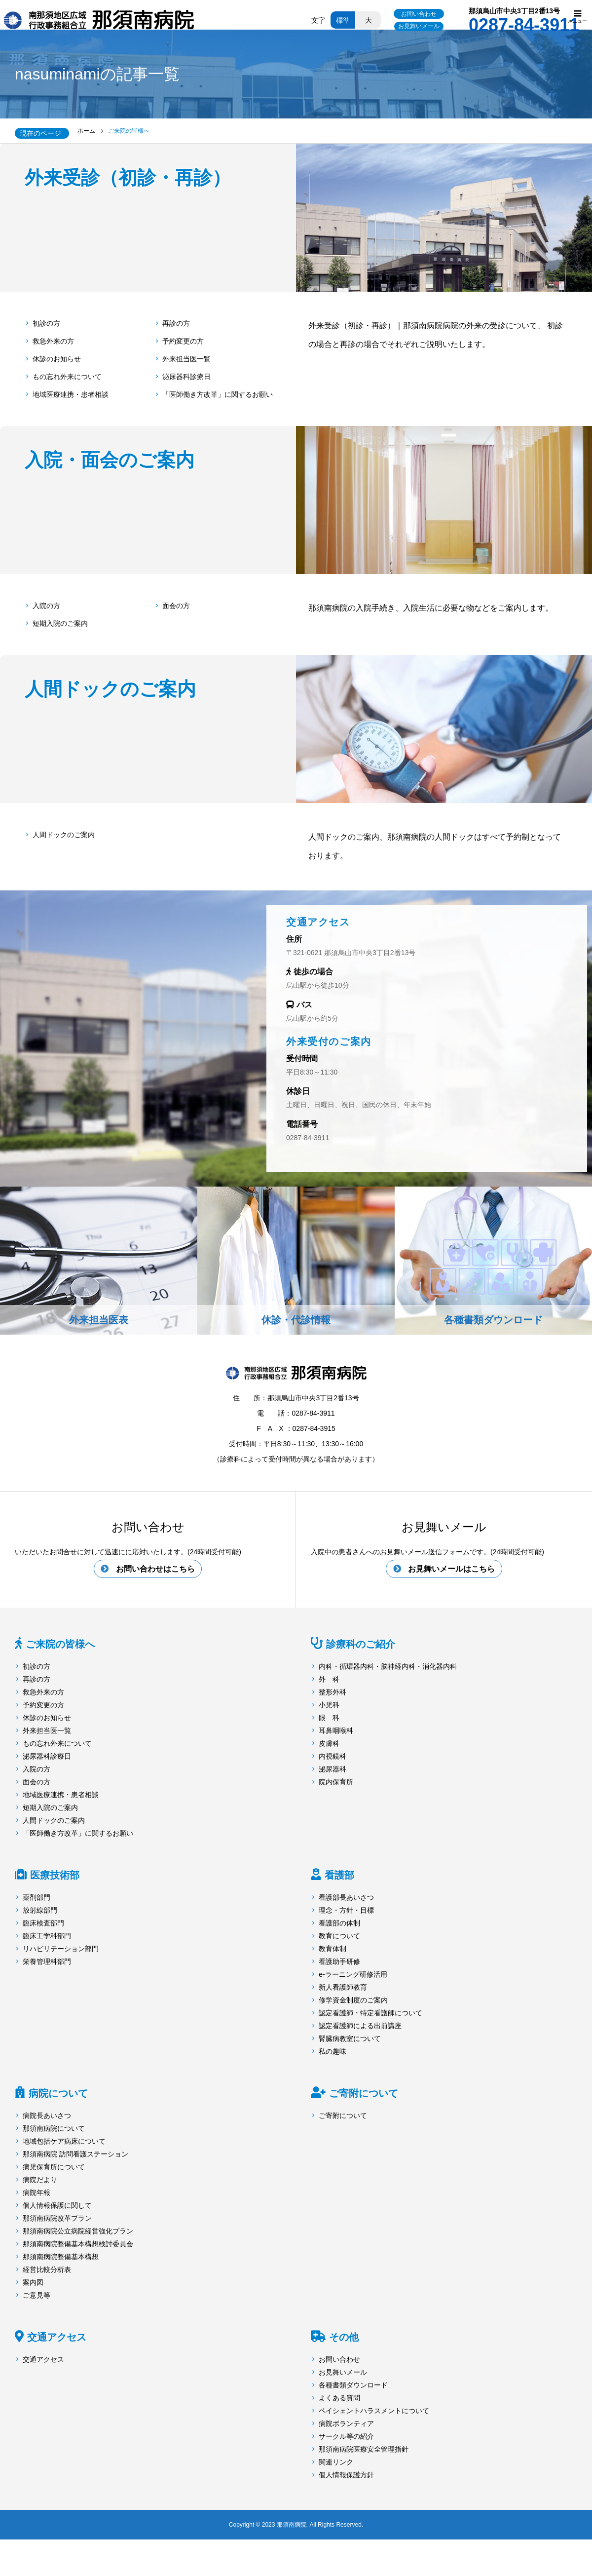 The height and width of the screenshot is (2576, 592). Describe the element at coordinates (61, 2258) in the screenshot. I see `那須南病院整備基本構想` at that location.